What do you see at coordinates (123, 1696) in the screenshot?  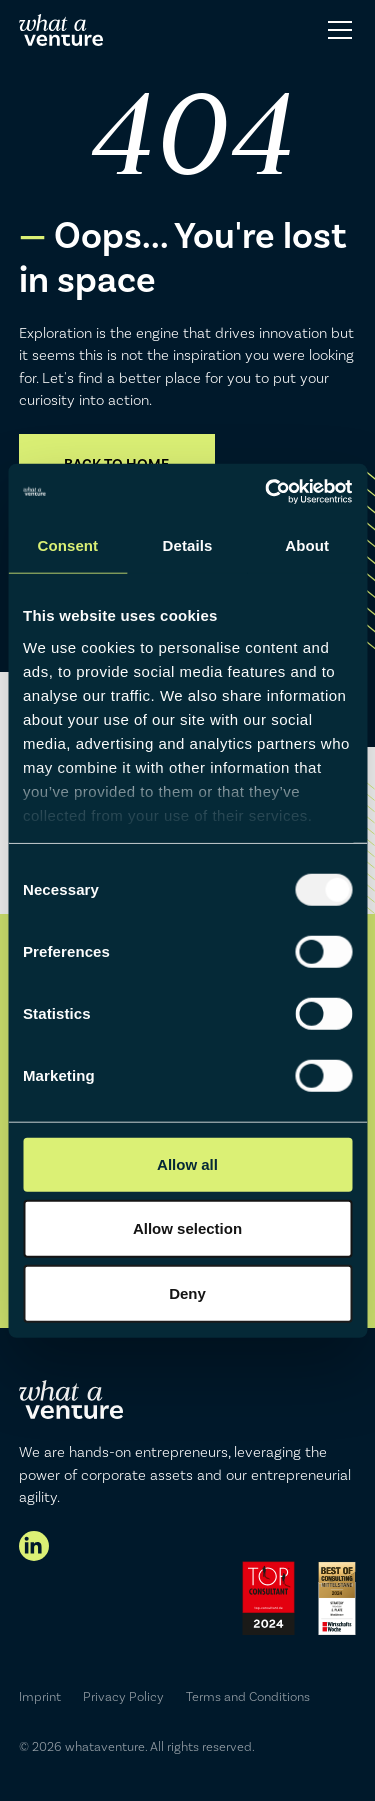 I see `Privacy Policy` at bounding box center [123, 1696].